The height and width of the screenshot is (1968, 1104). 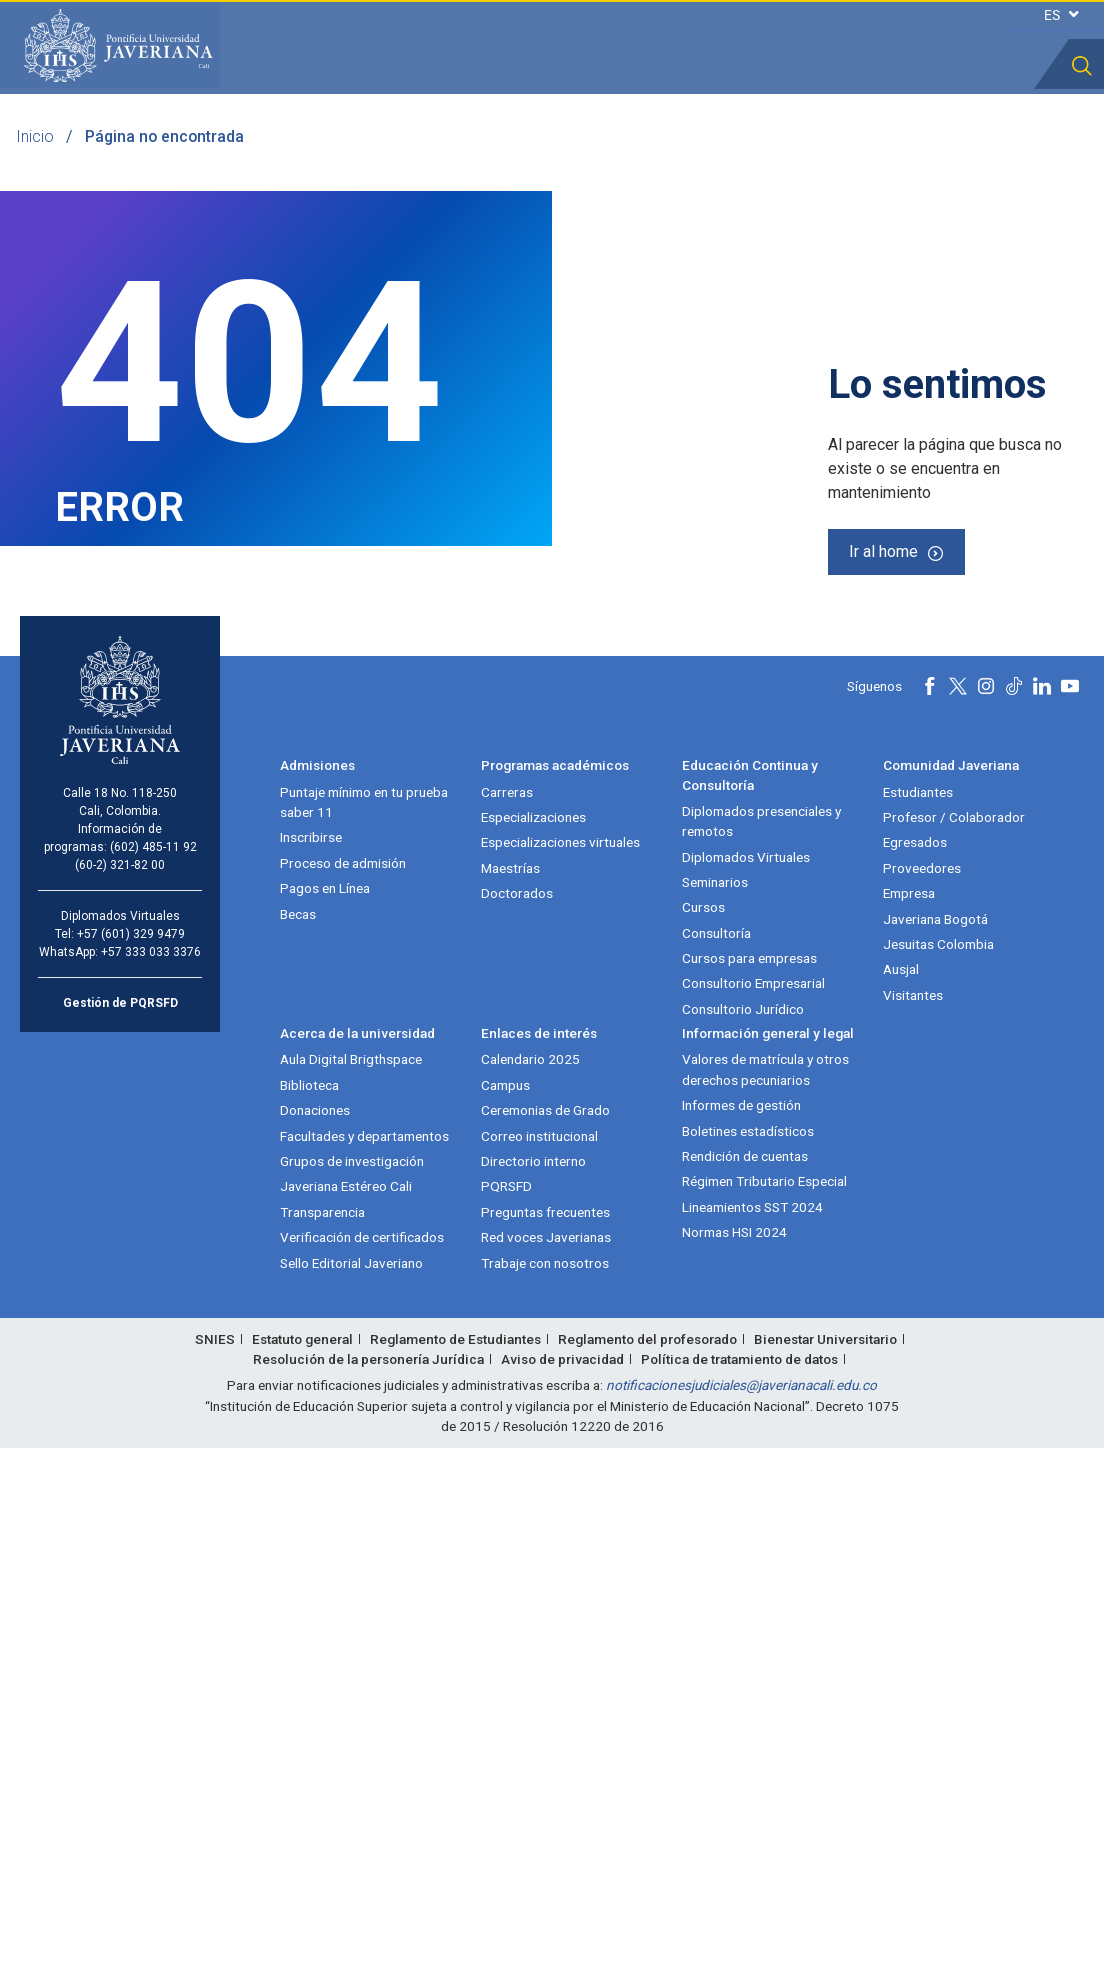 I want to click on Profesor / Colaborador [Profesor / Colaborador (abre en nueva ventana)], so click(x=954, y=1337).